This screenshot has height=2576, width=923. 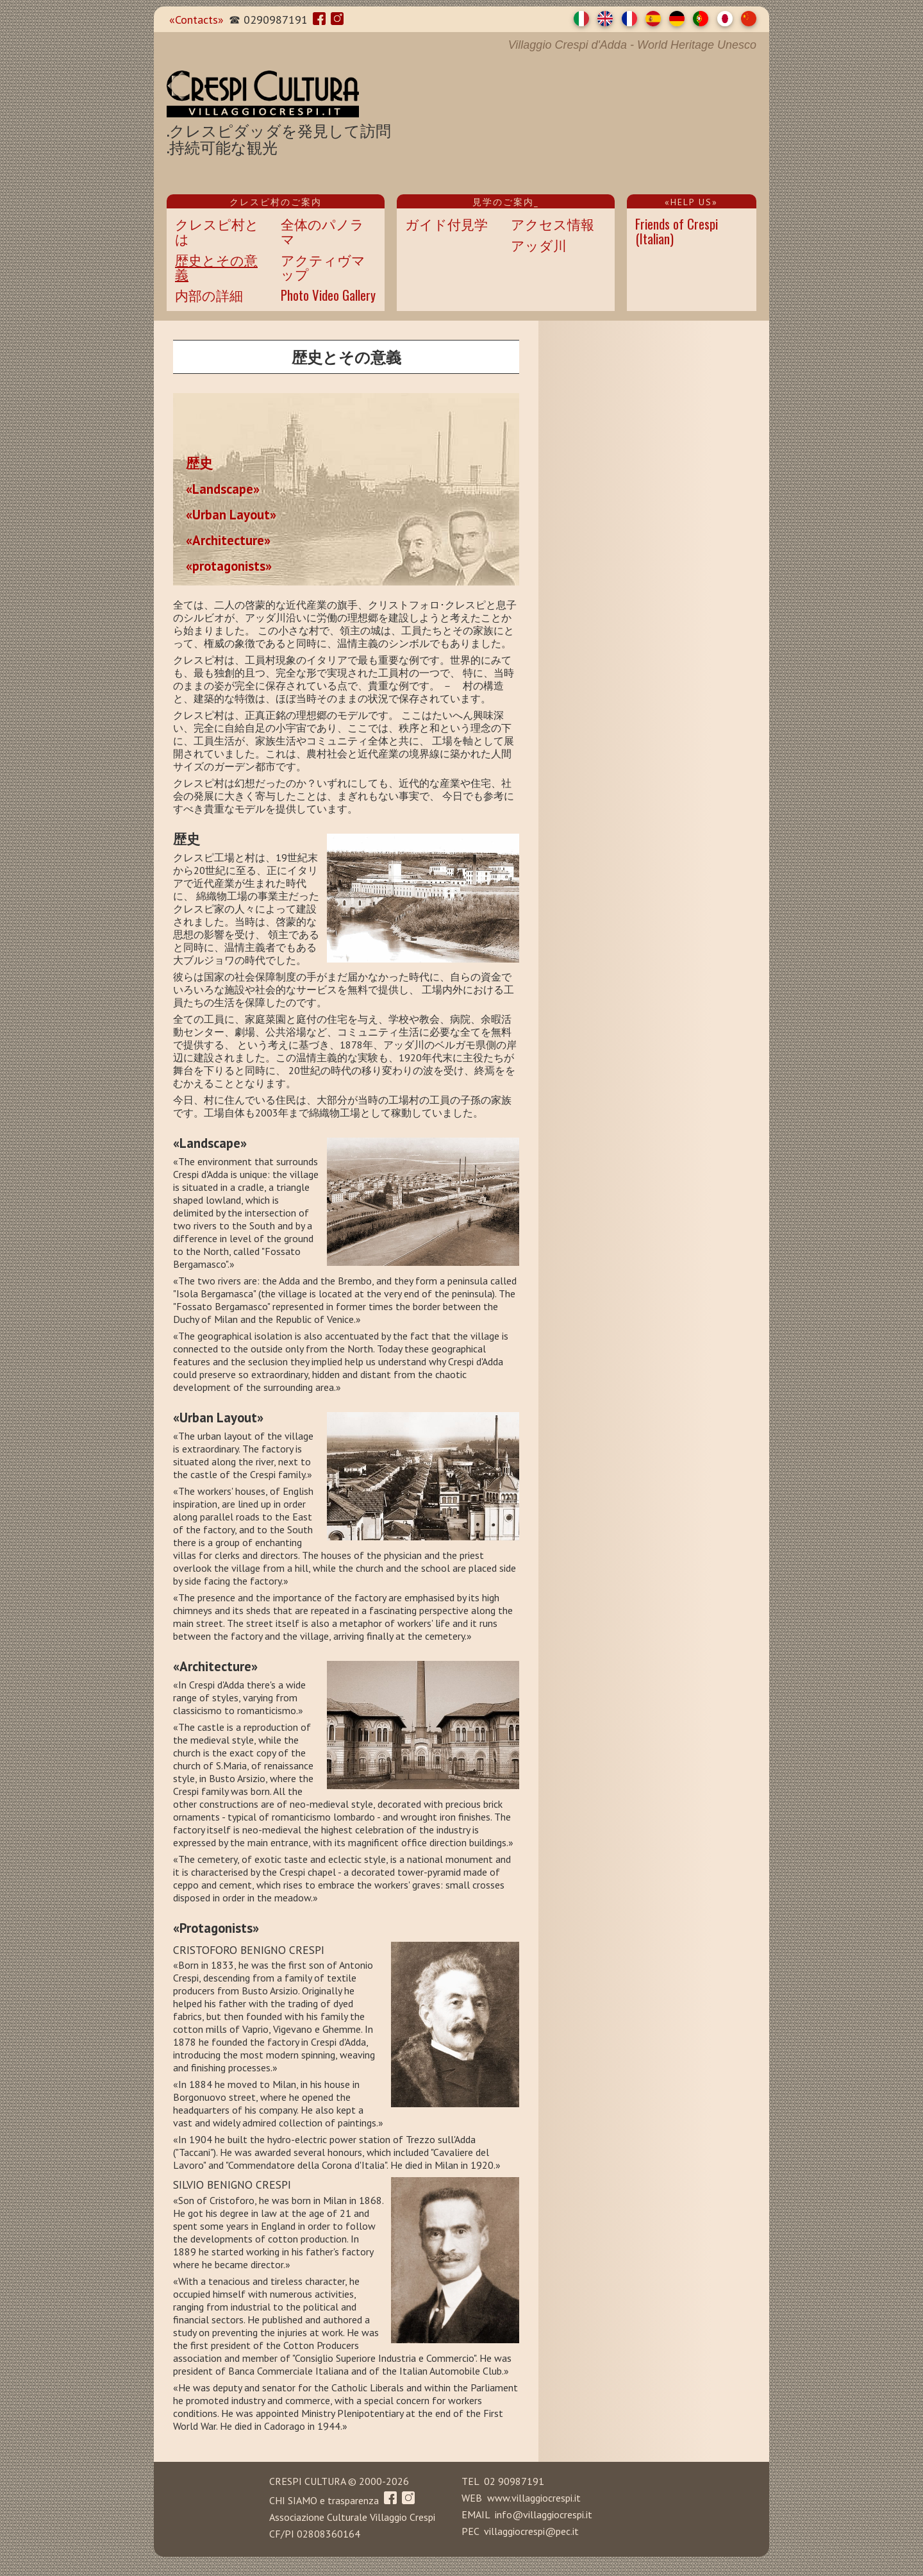 I want to click on 歴史とその意義, so click(x=216, y=266).